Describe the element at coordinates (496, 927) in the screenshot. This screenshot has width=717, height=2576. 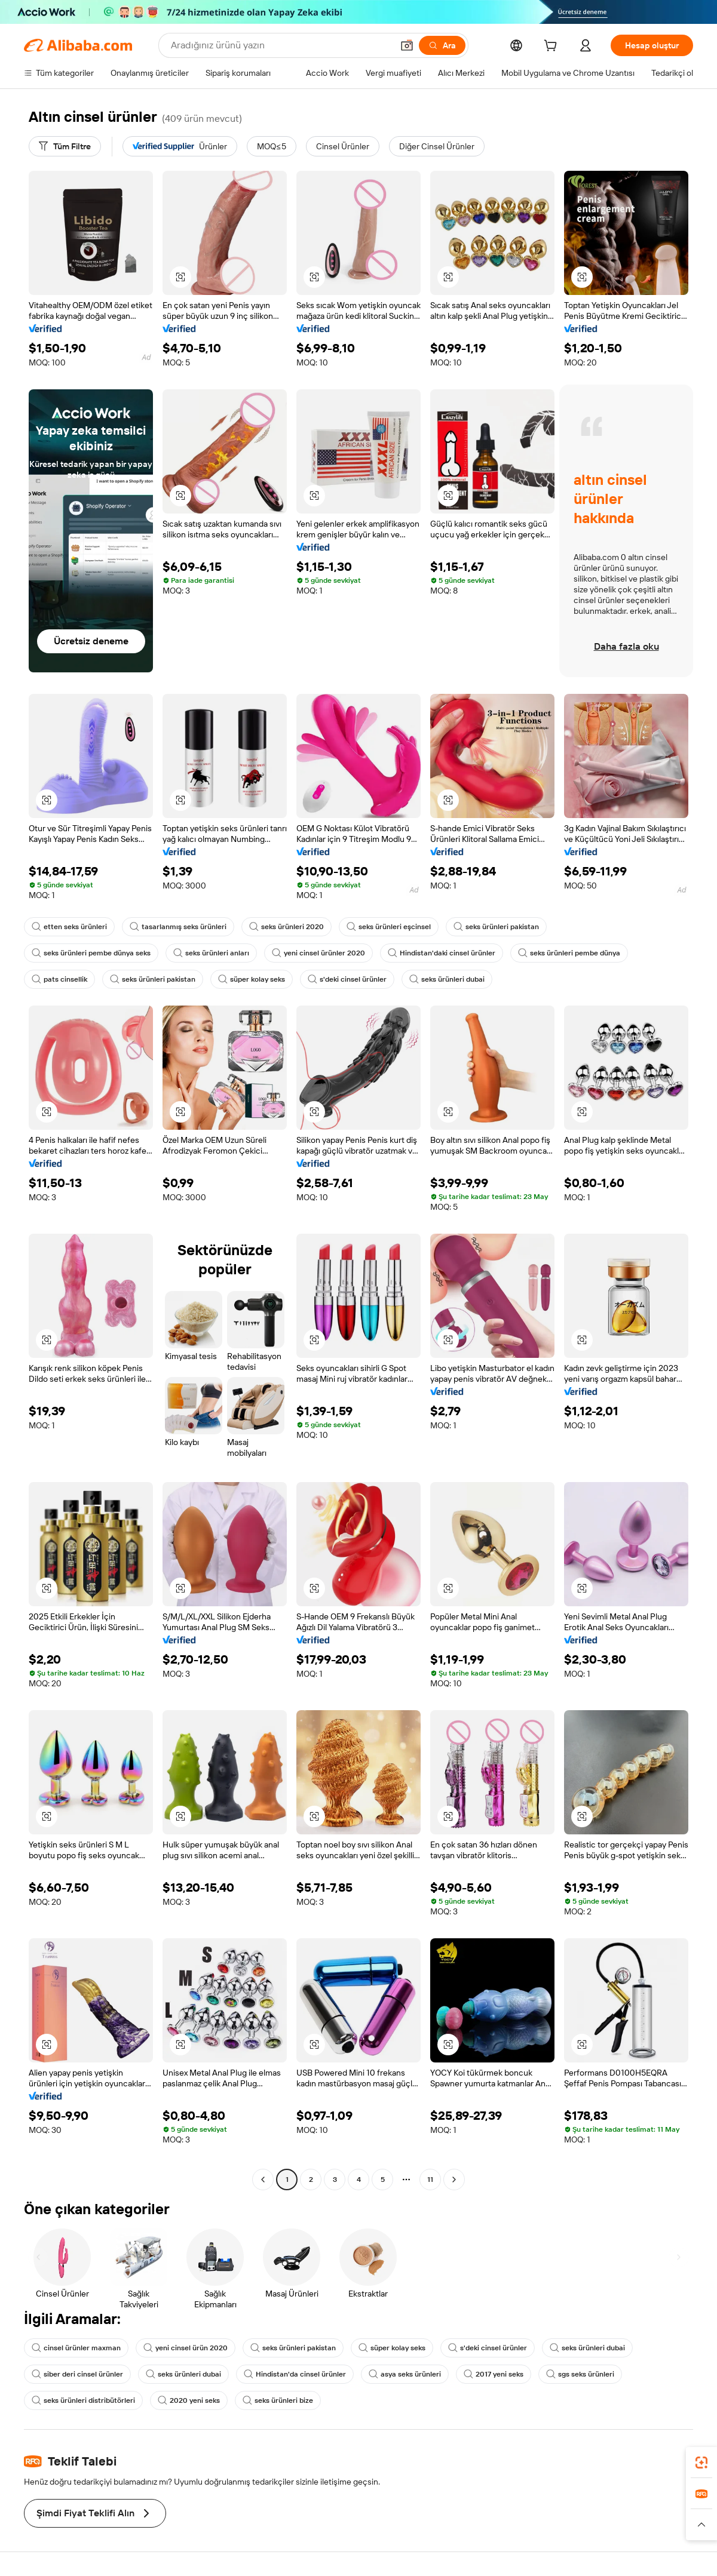
I see `seks ürünleri pakistan` at that location.